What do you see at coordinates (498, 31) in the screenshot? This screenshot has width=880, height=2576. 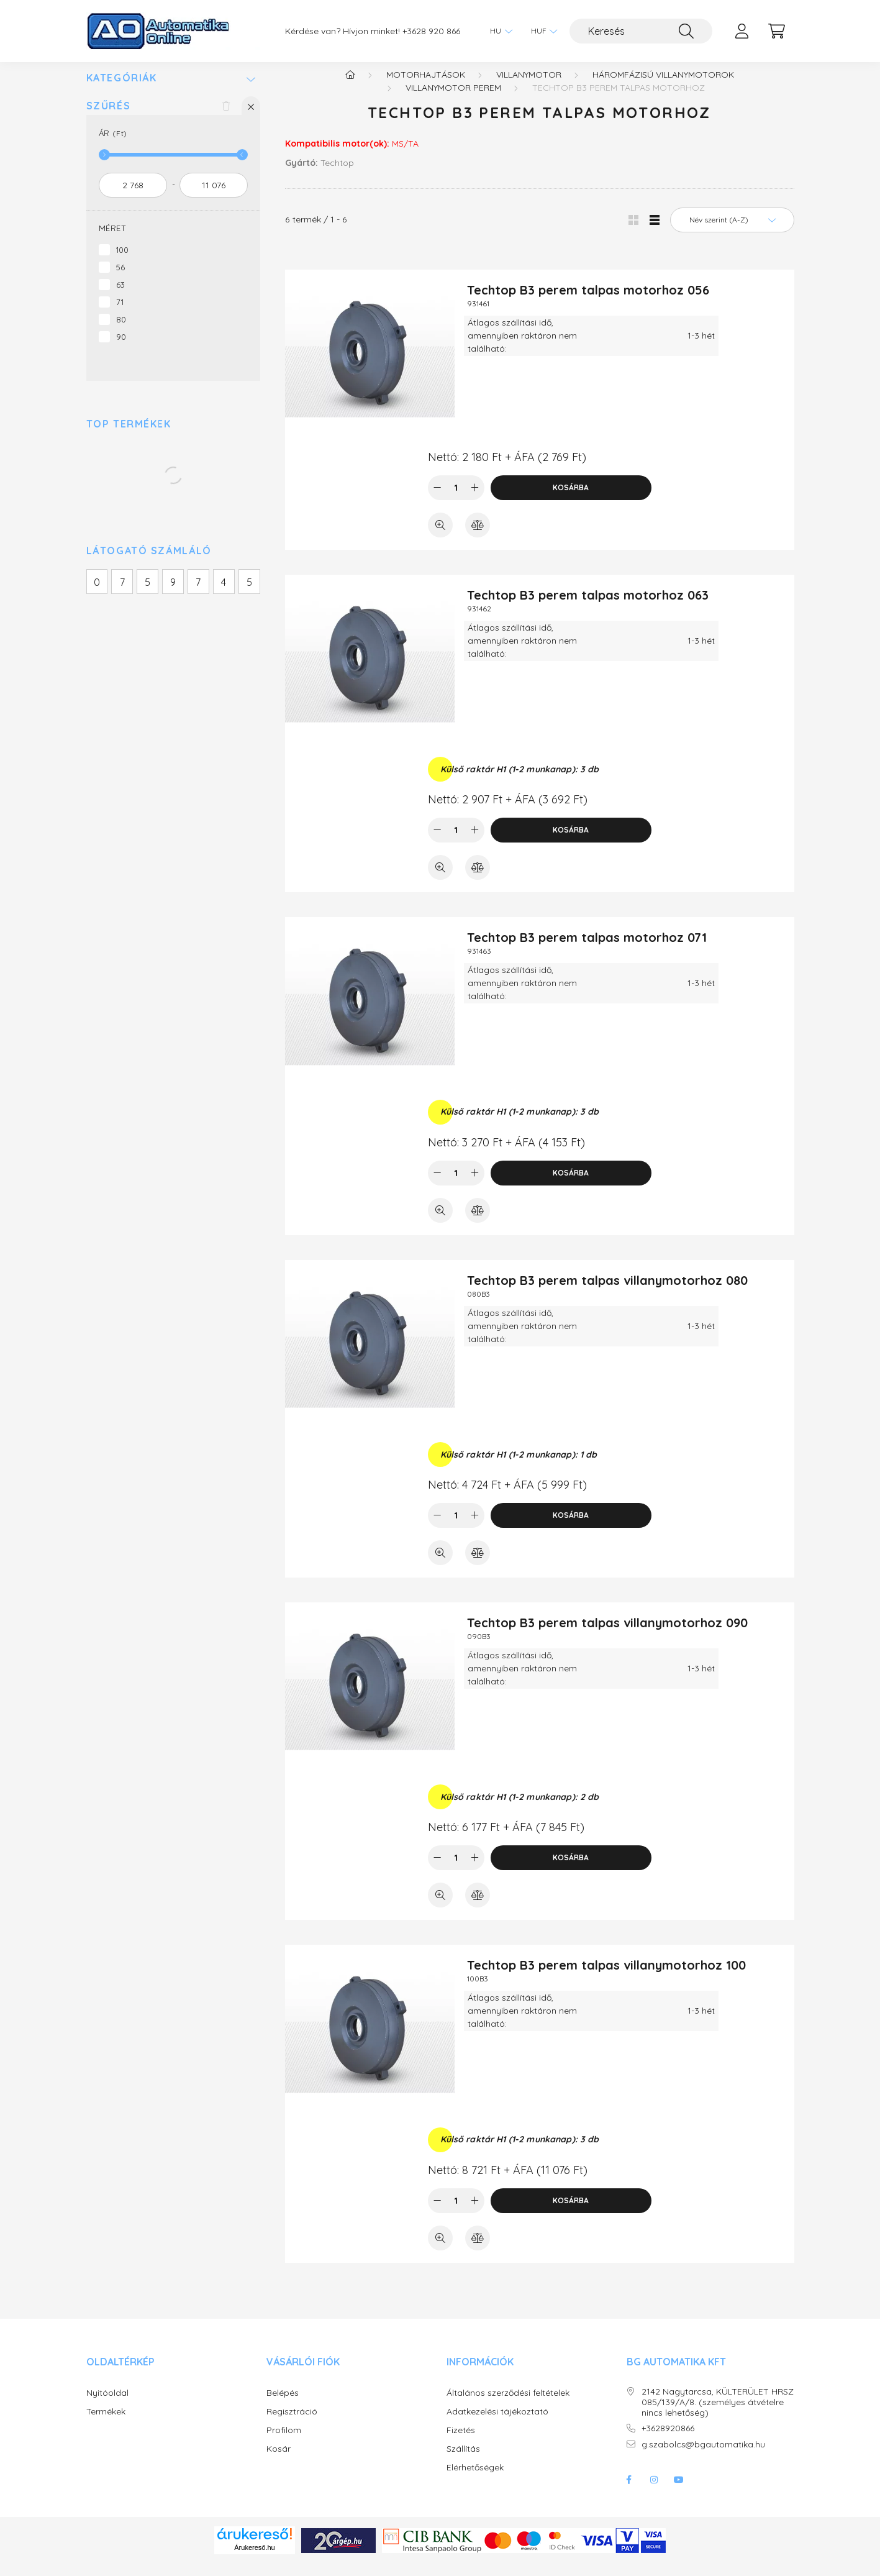 I see `[Nyelv váltás]` at bounding box center [498, 31].